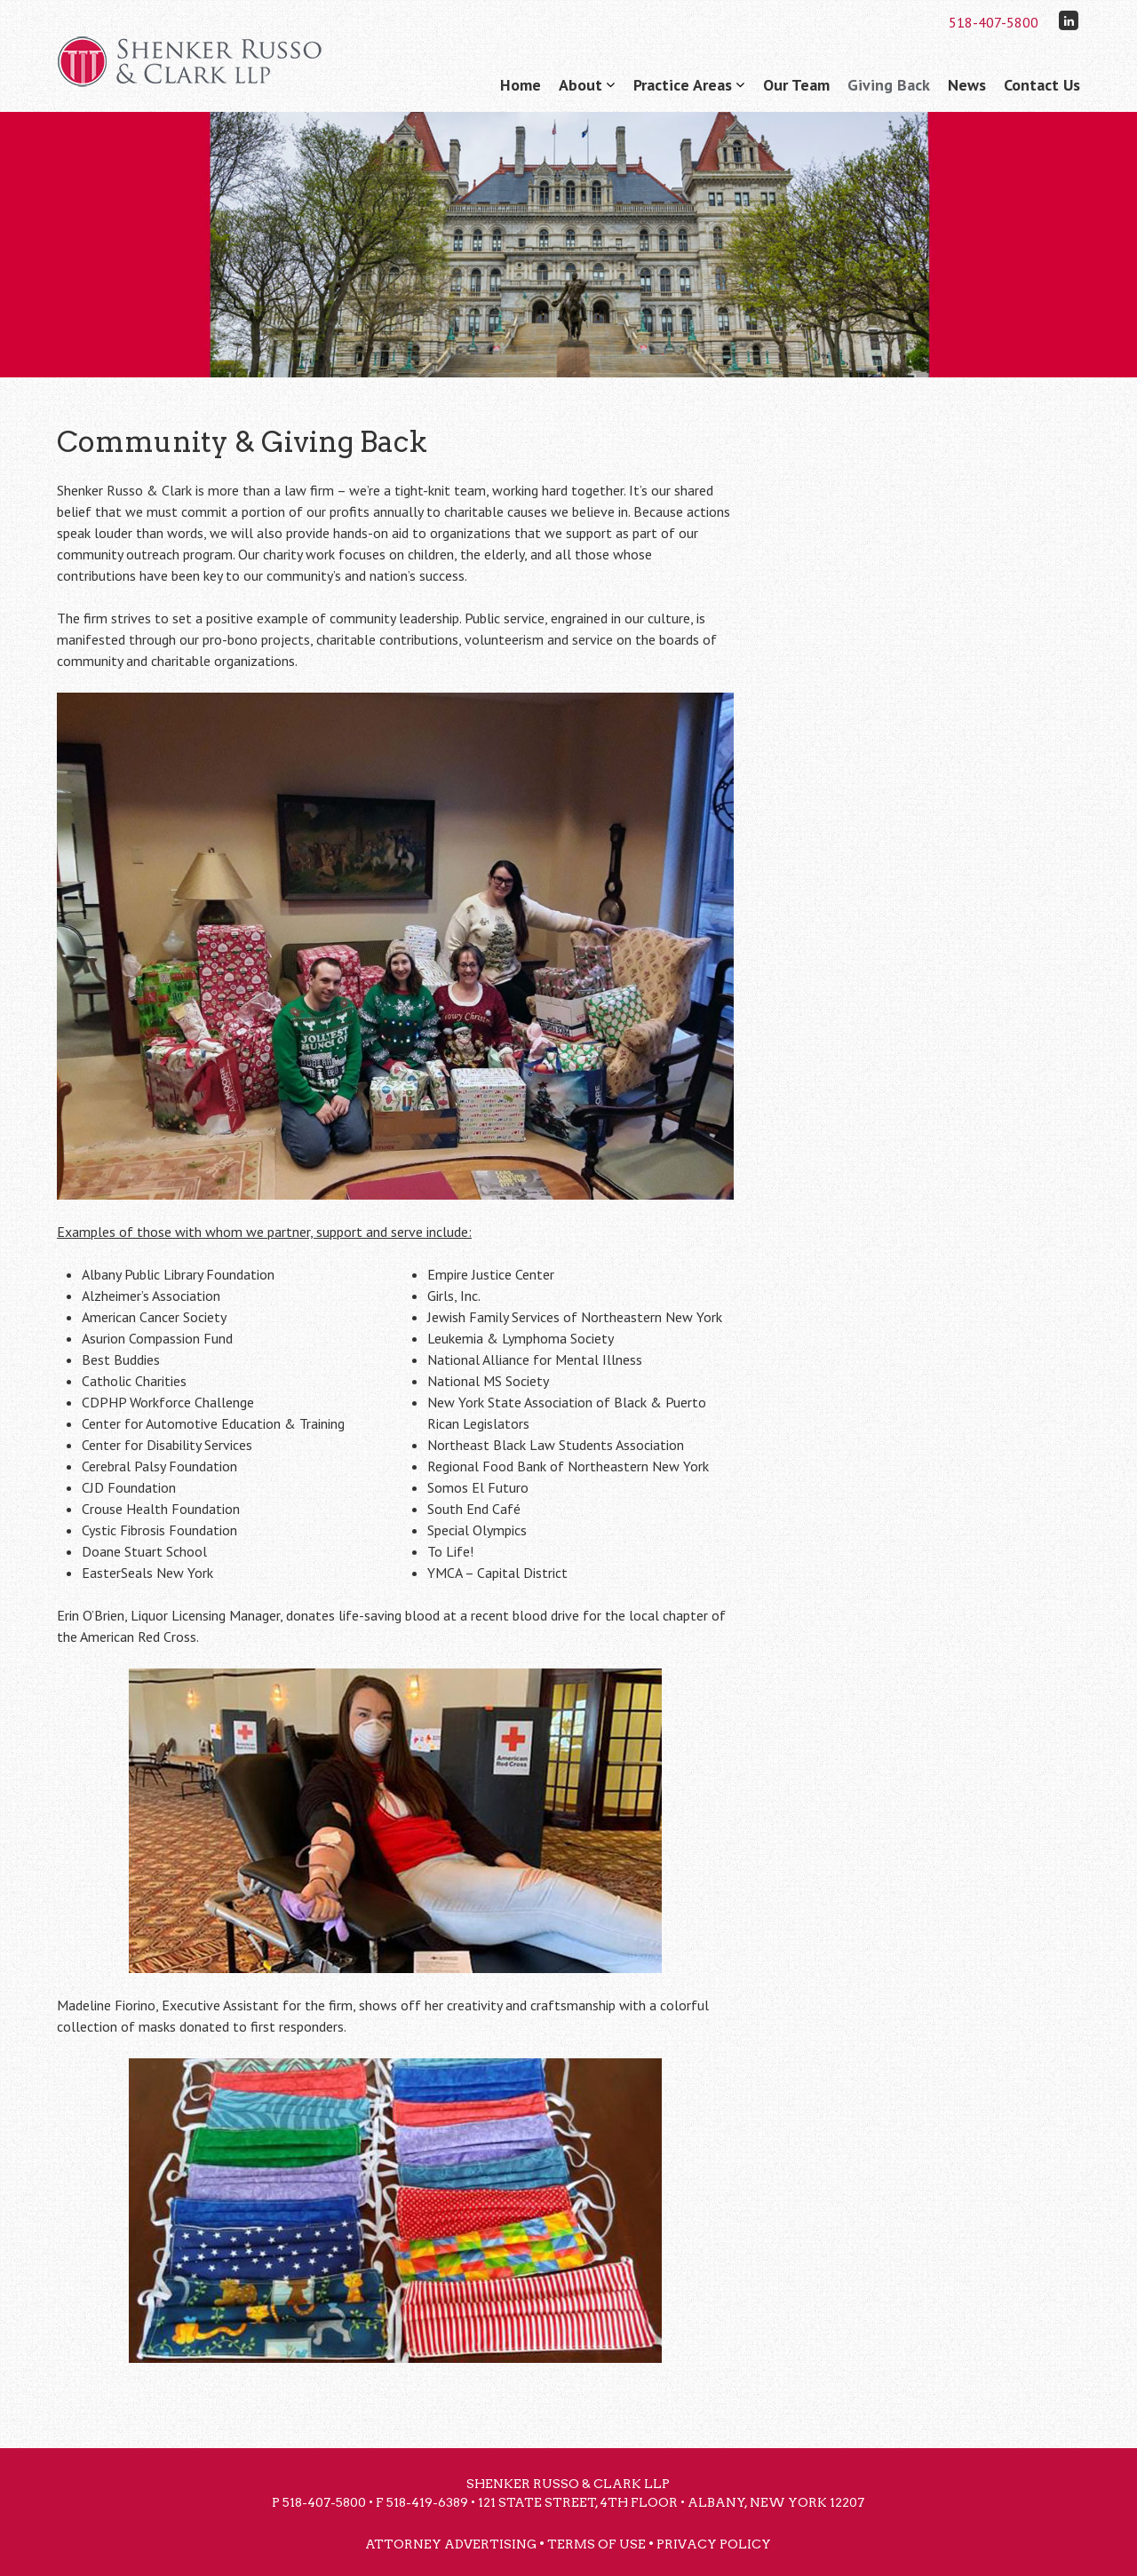 The image size is (1137, 2576). Describe the element at coordinates (596, 2544) in the screenshot. I see `Terms of Use` at that location.